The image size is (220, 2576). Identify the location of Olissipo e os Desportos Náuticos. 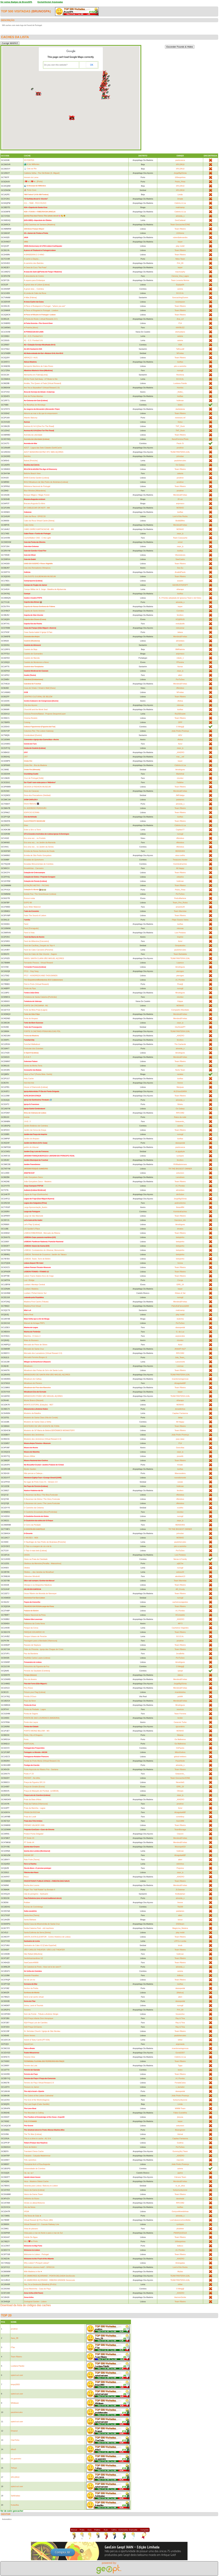
(38, 1585).